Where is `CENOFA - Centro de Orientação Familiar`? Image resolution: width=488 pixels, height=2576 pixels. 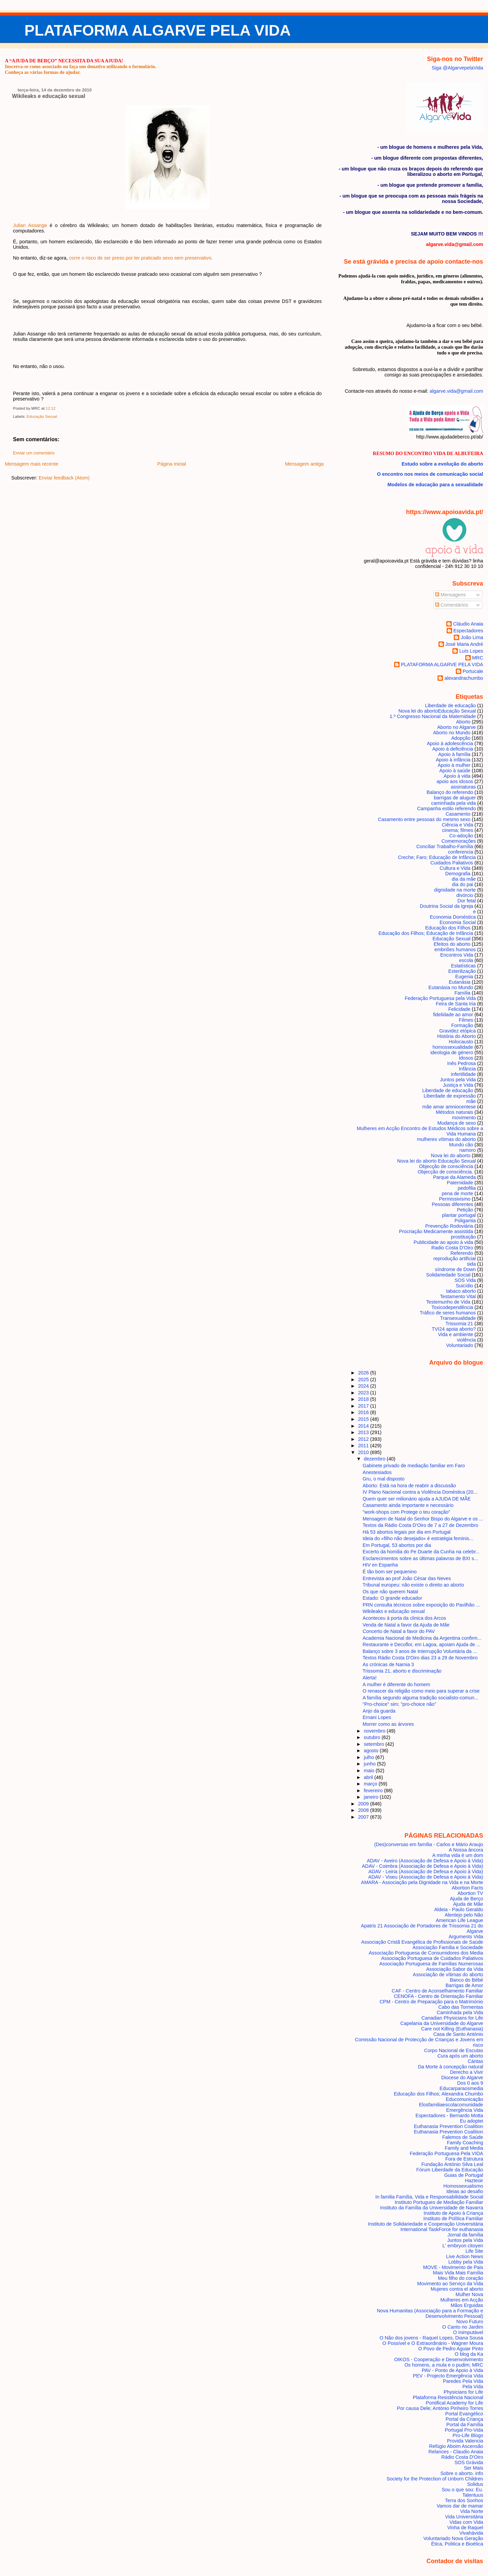
CENOFA - Centro de Orientação Familiar is located at coordinates (438, 1996).